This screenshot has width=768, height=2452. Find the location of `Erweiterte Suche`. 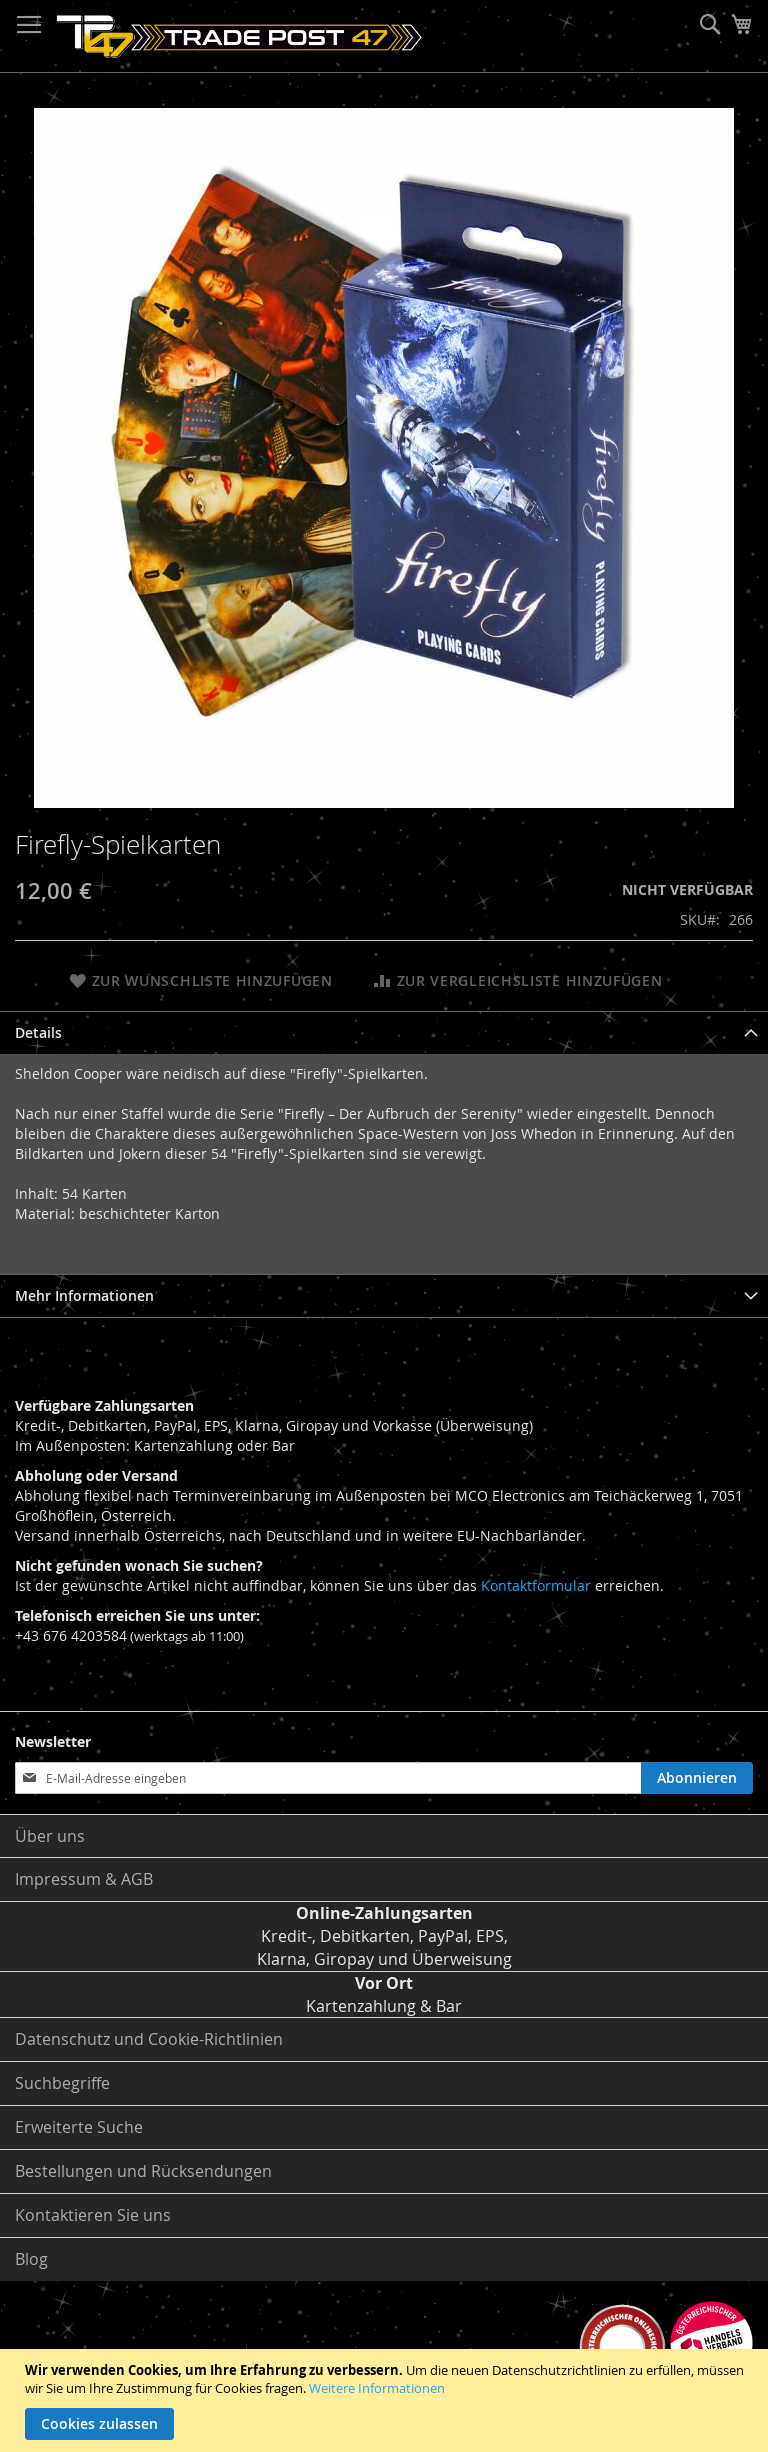

Erweiterte Suche is located at coordinates (79, 2127).